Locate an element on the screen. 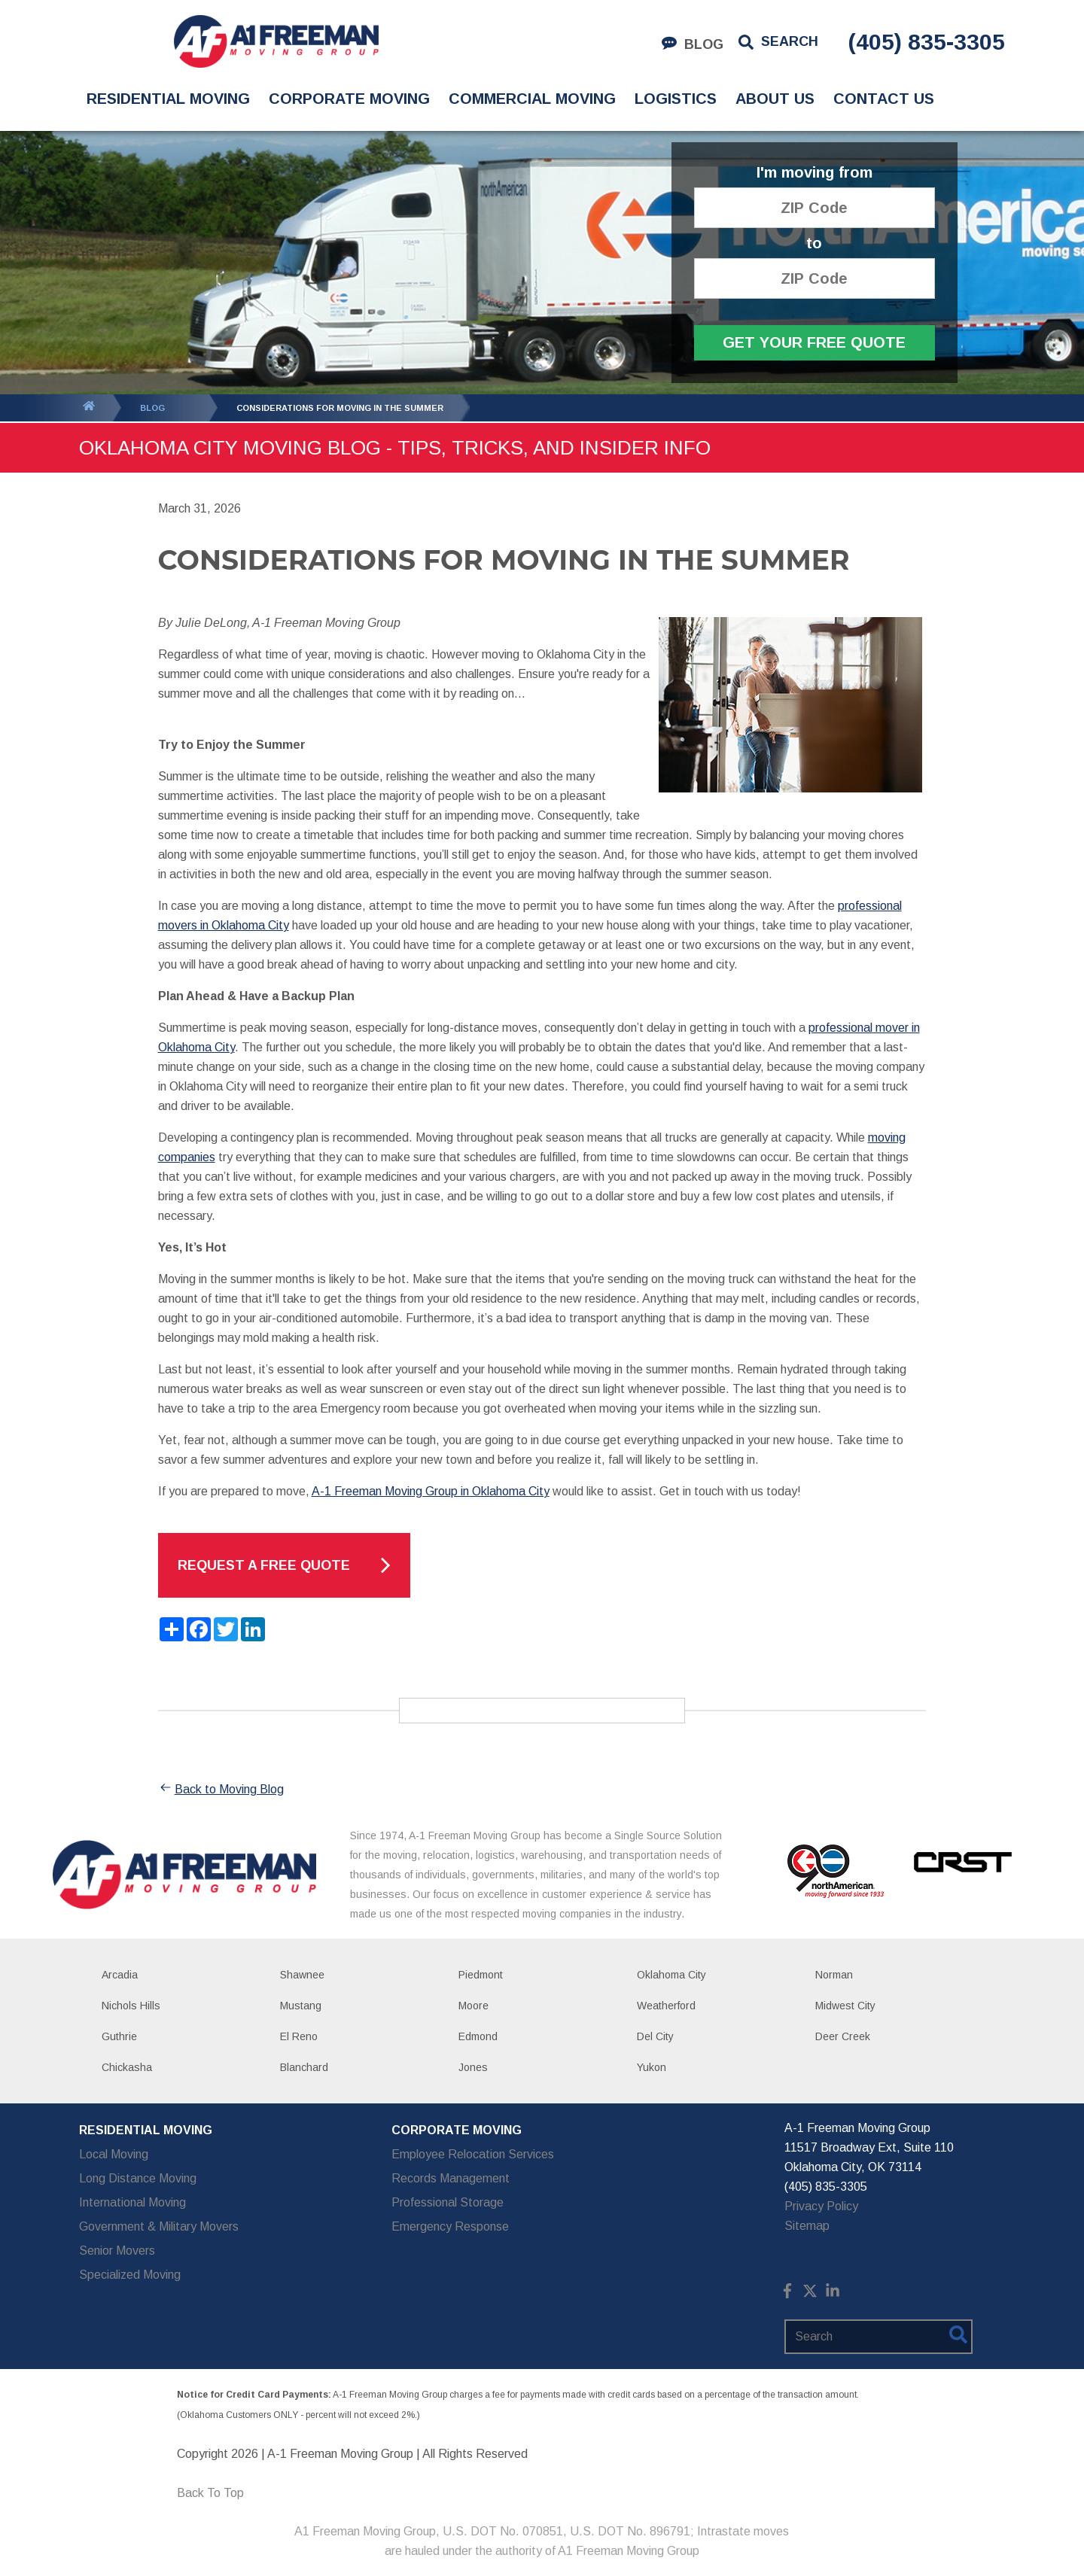 This screenshot has width=1084, height=2576. Blanchard is located at coordinates (304, 2067).